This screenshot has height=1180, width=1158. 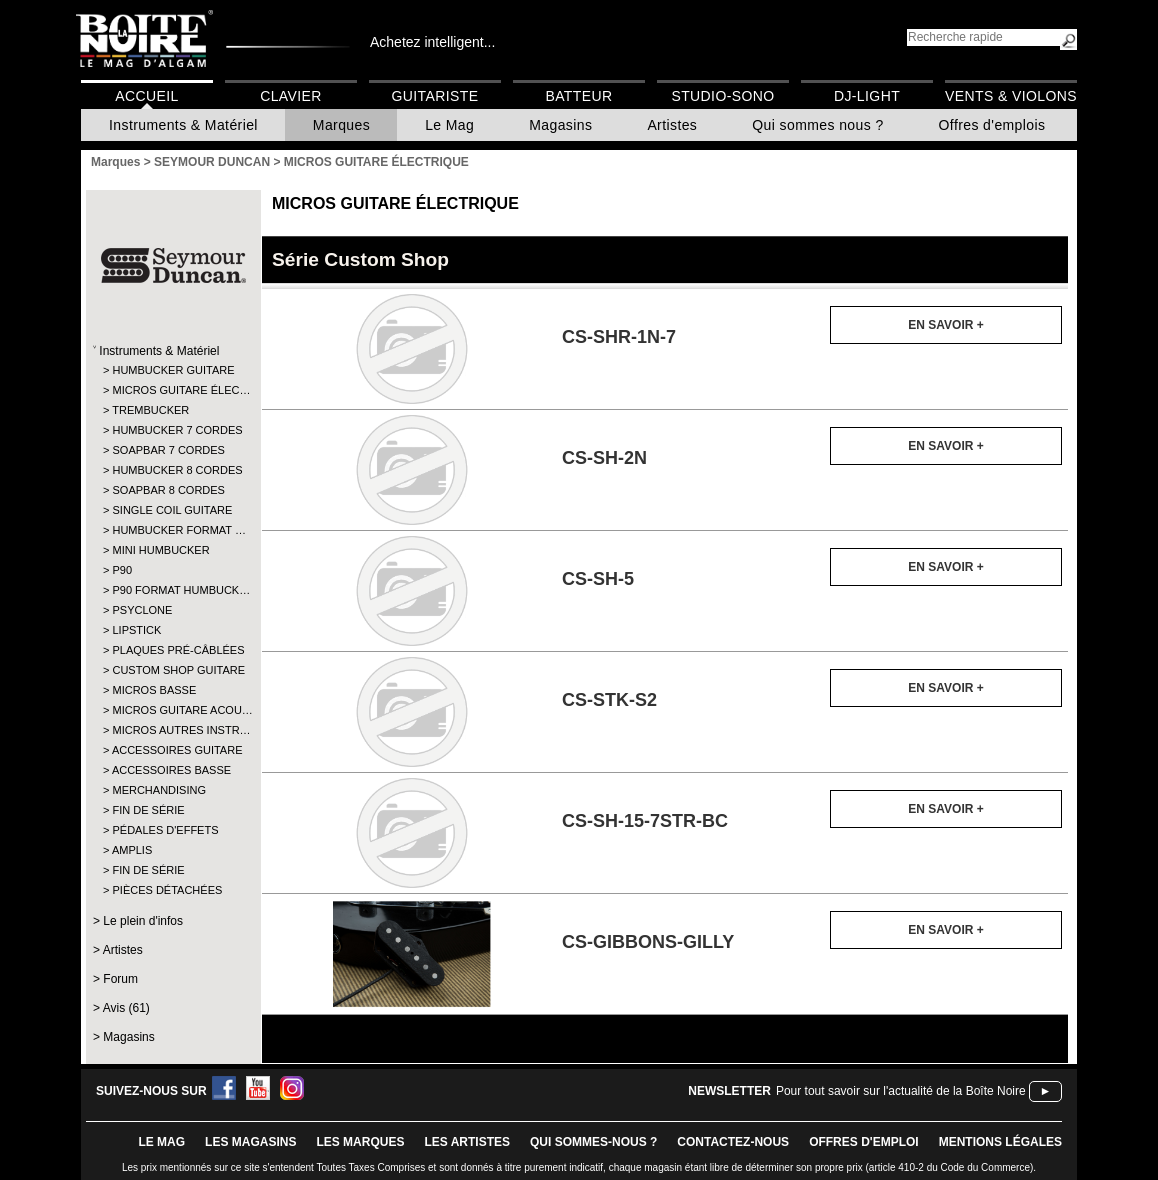 What do you see at coordinates (291, 96) in the screenshot?
I see `Clavier` at bounding box center [291, 96].